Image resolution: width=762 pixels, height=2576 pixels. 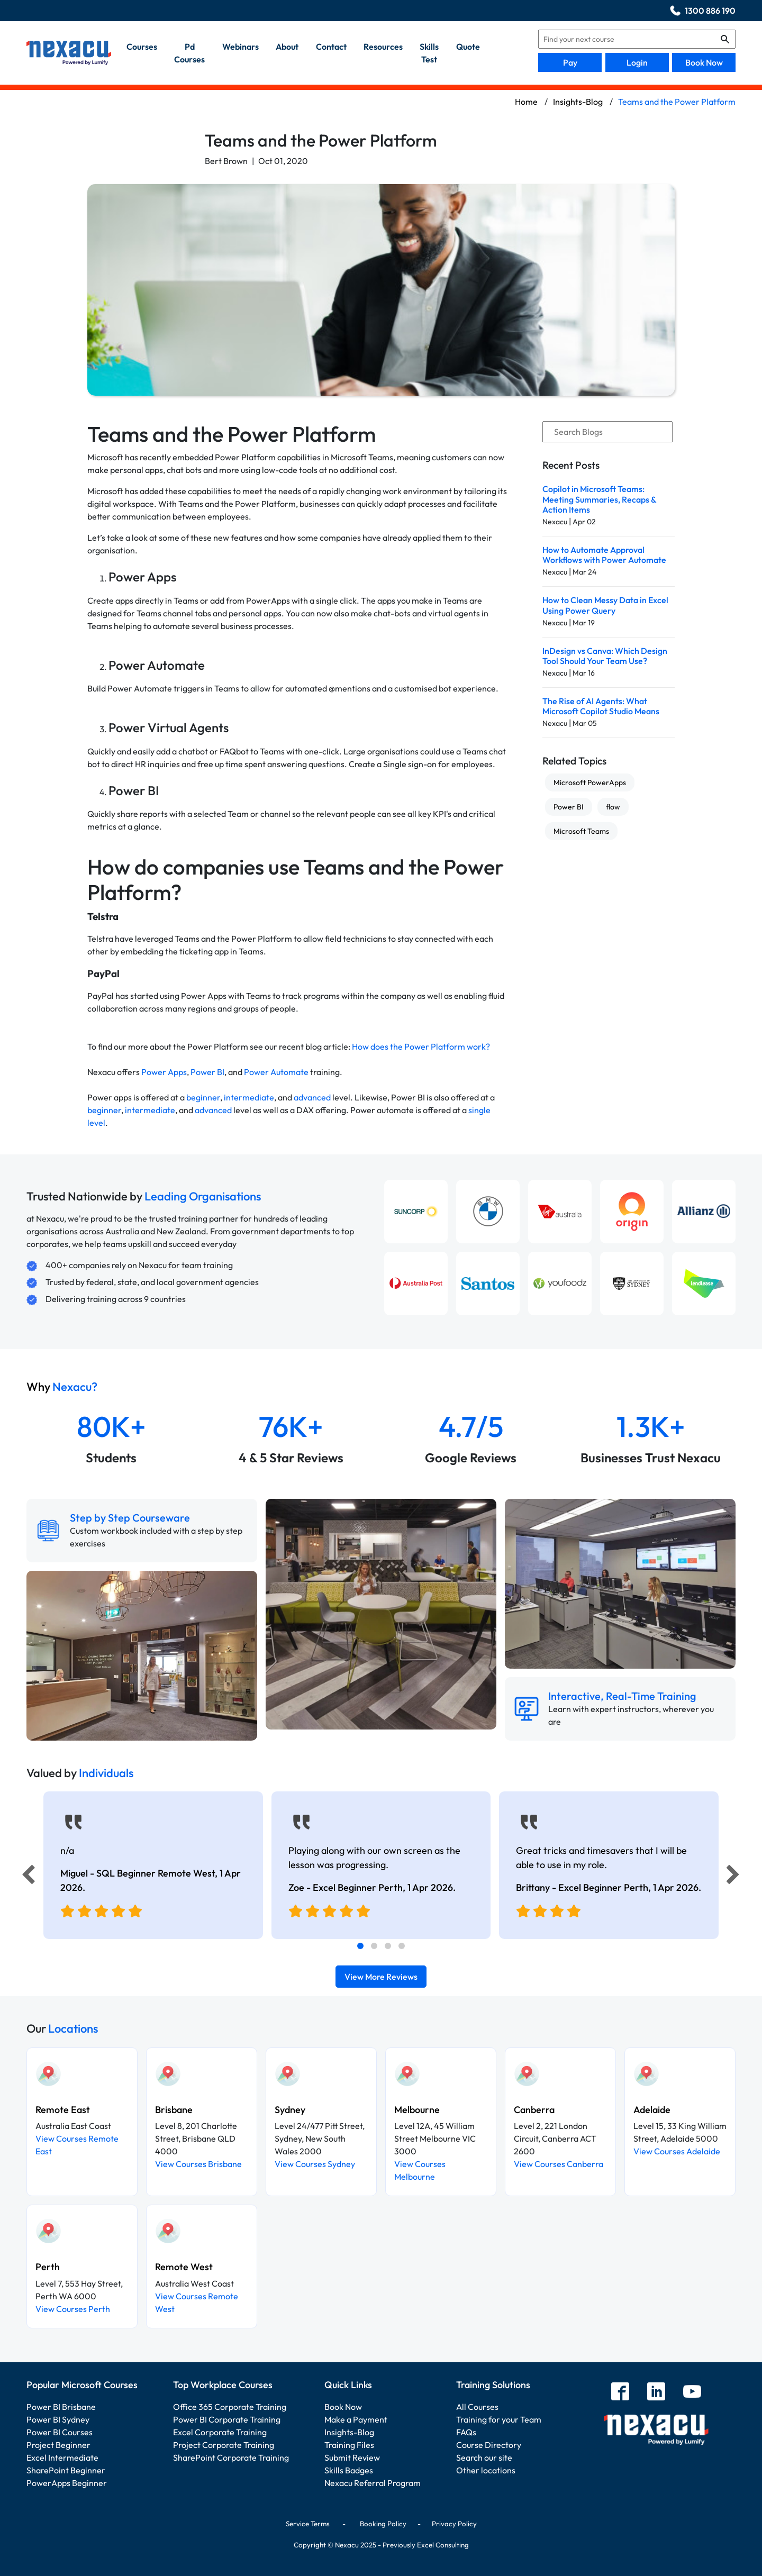 What do you see at coordinates (477, 2406) in the screenshot?
I see `All Courses` at bounding box center [477, 2406].